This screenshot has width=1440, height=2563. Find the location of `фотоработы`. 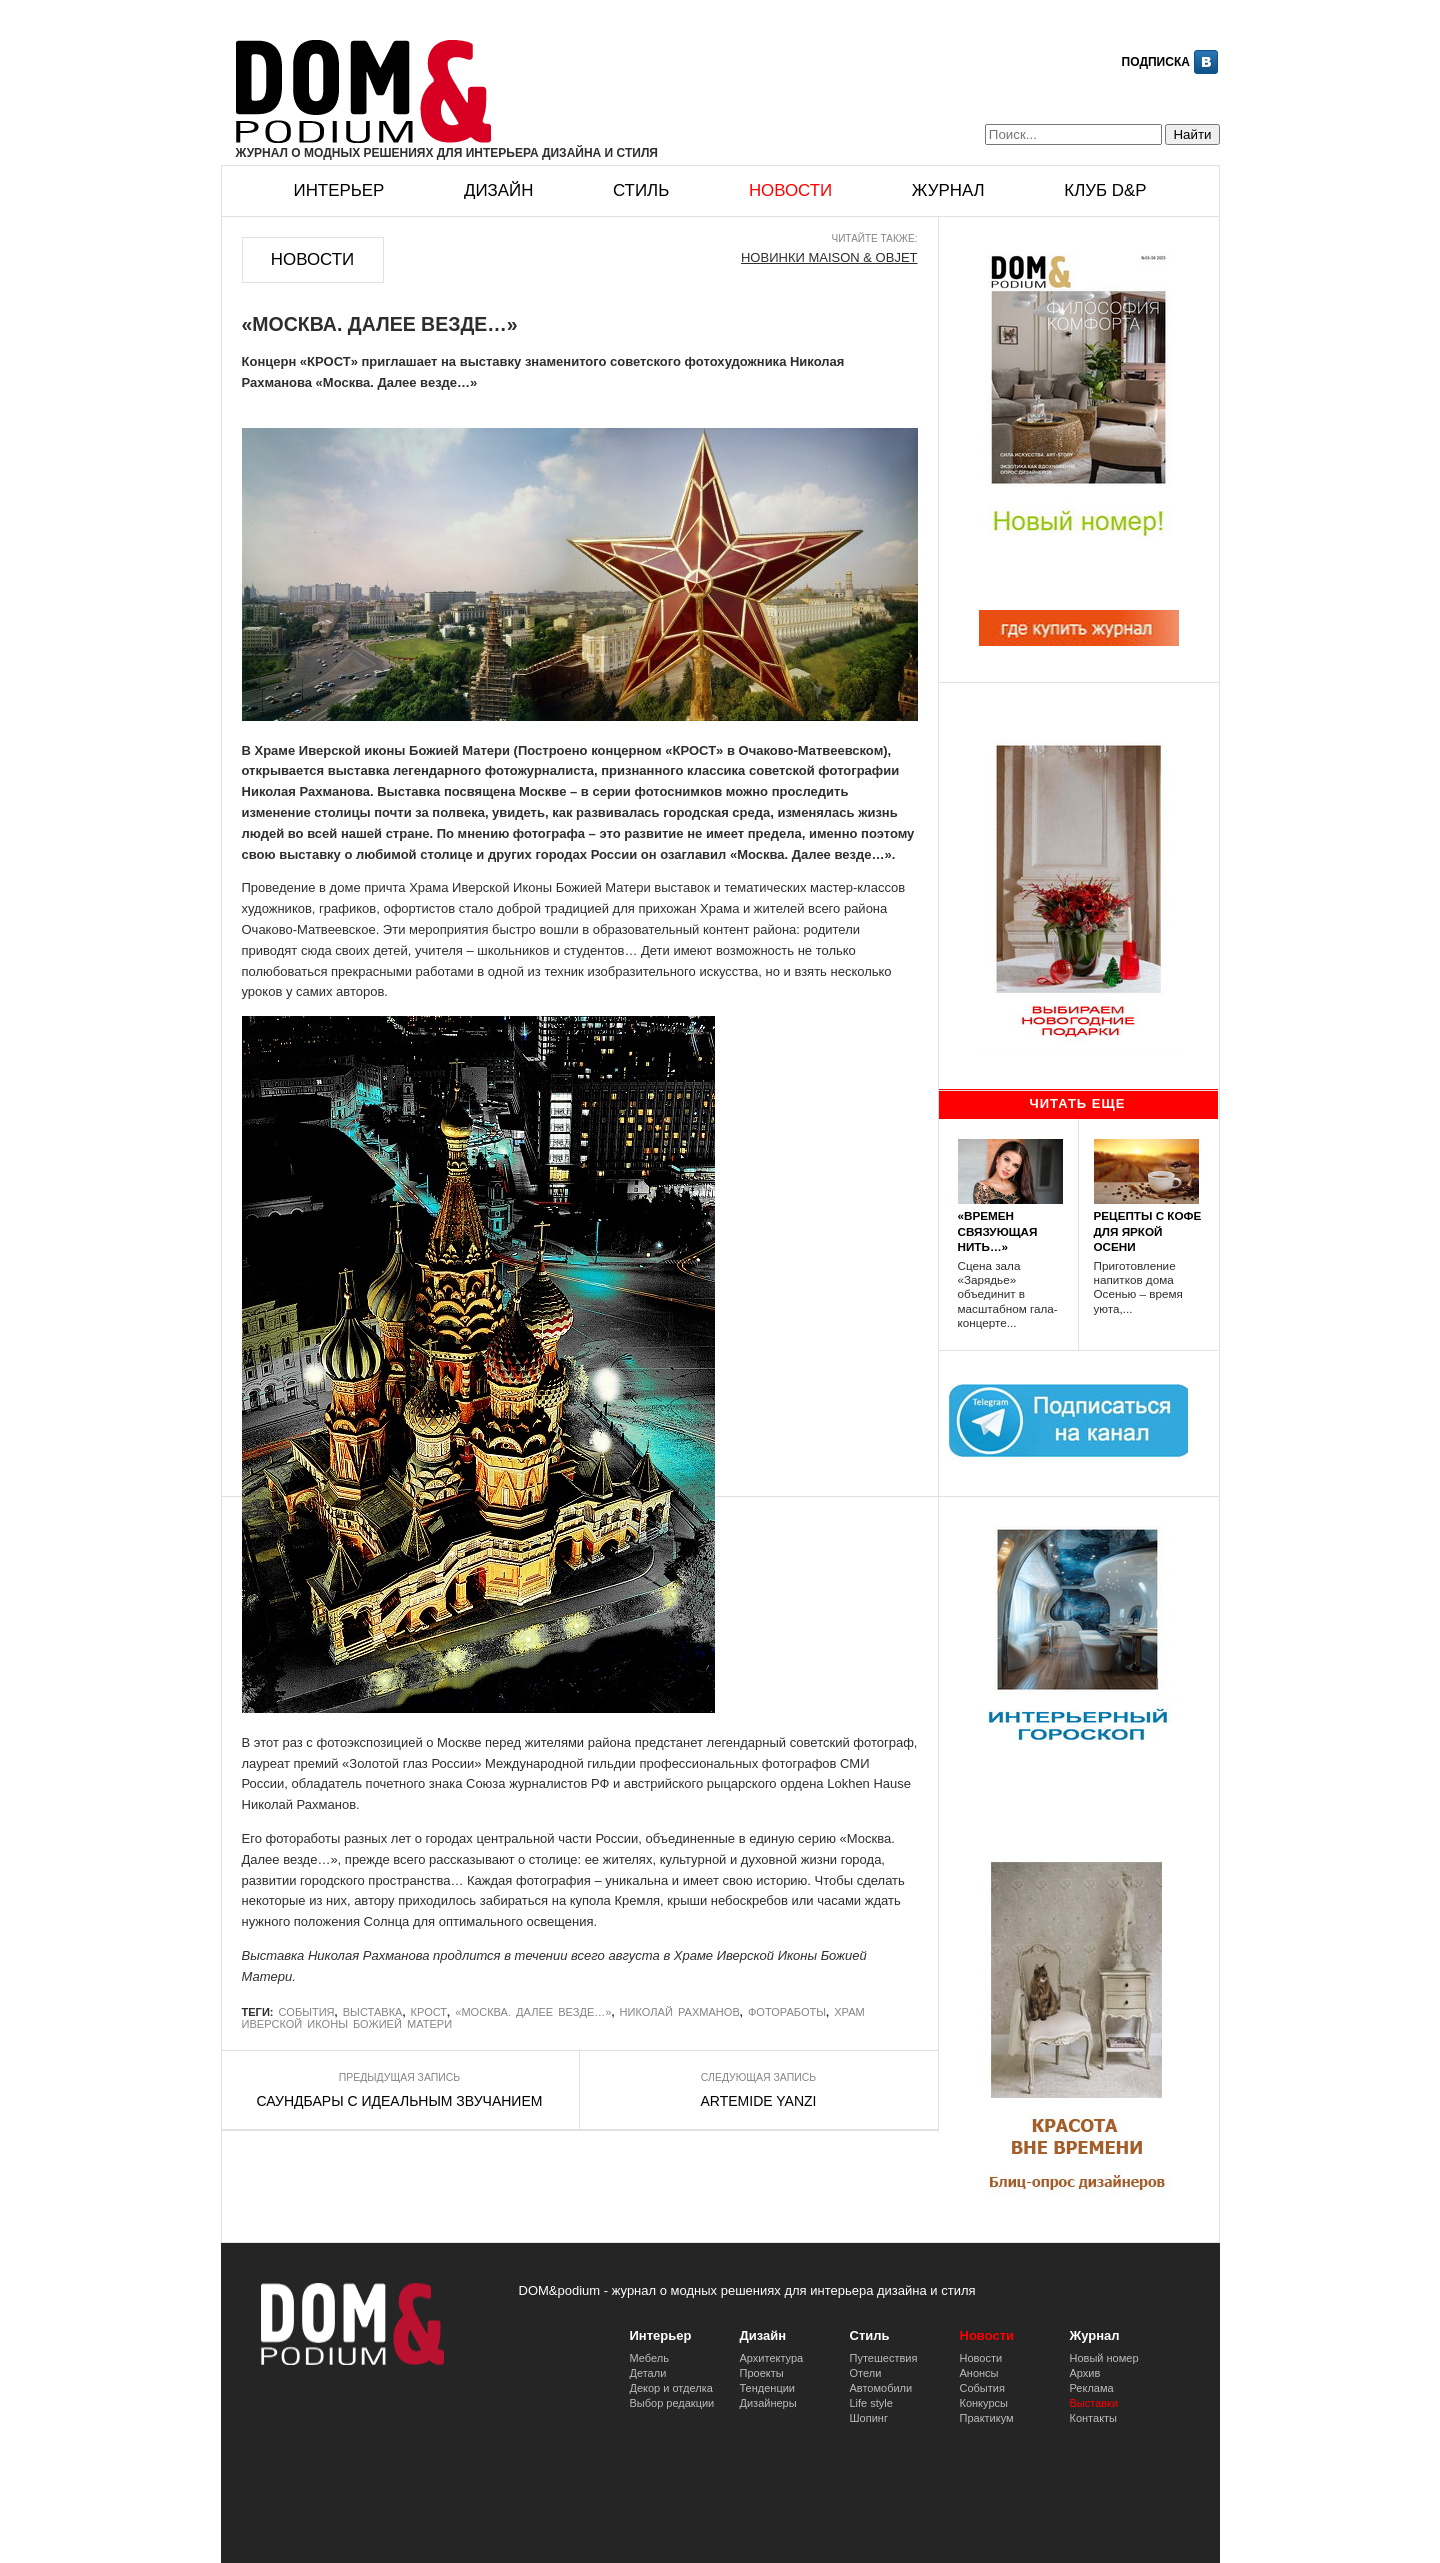

фотоработы is located at coordinates (787, 2012).